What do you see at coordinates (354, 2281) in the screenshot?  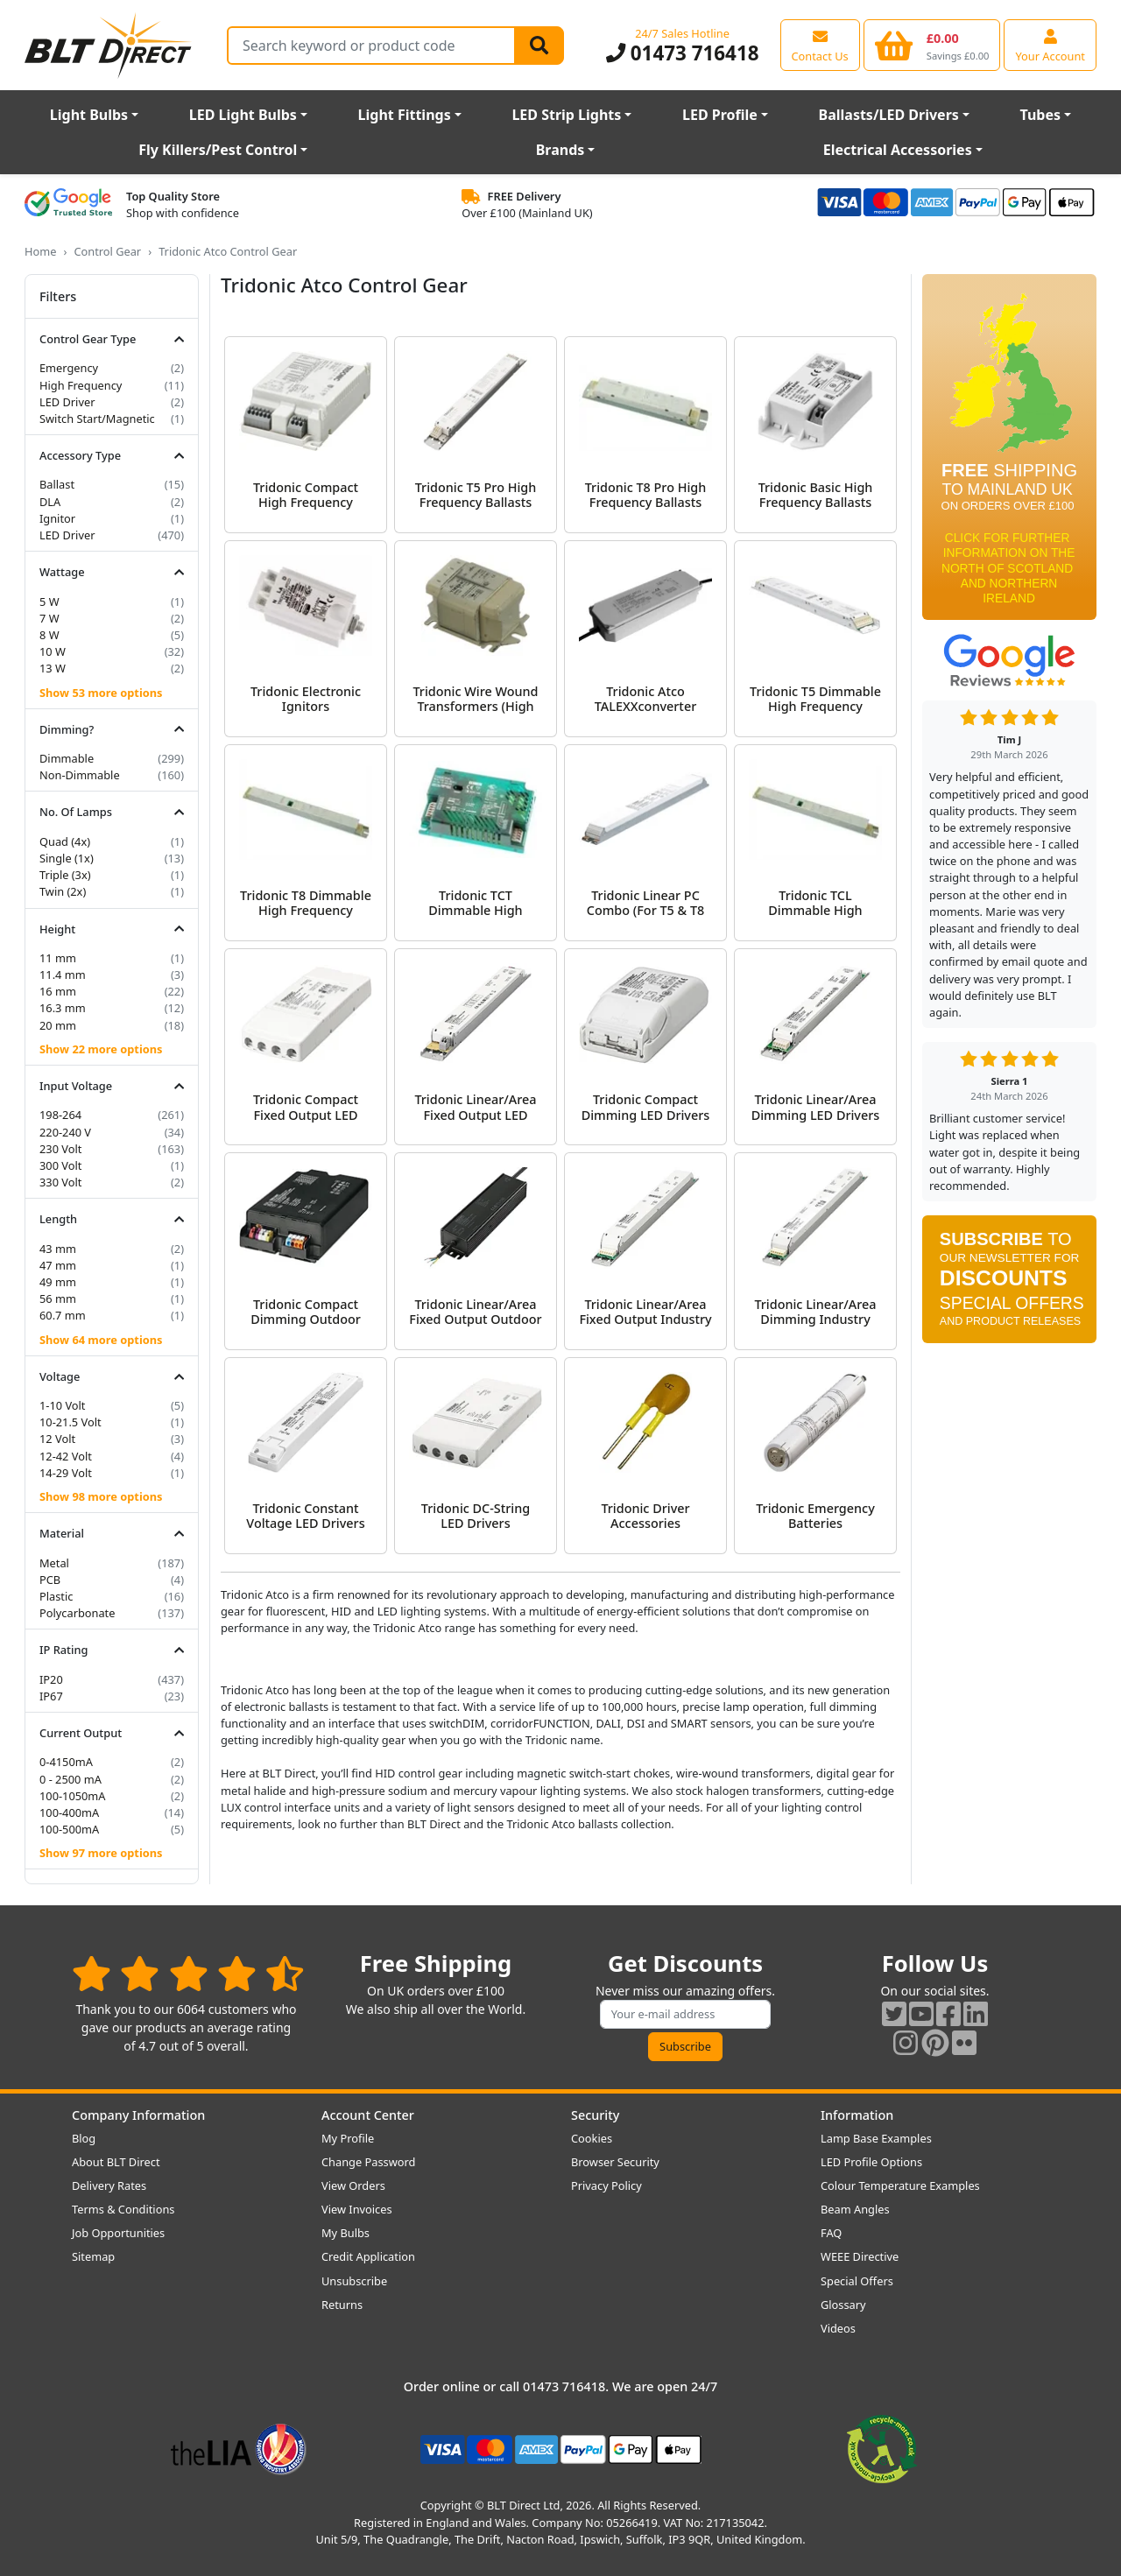 I see `Unsubscribe` at bounding box center [354, 2281].